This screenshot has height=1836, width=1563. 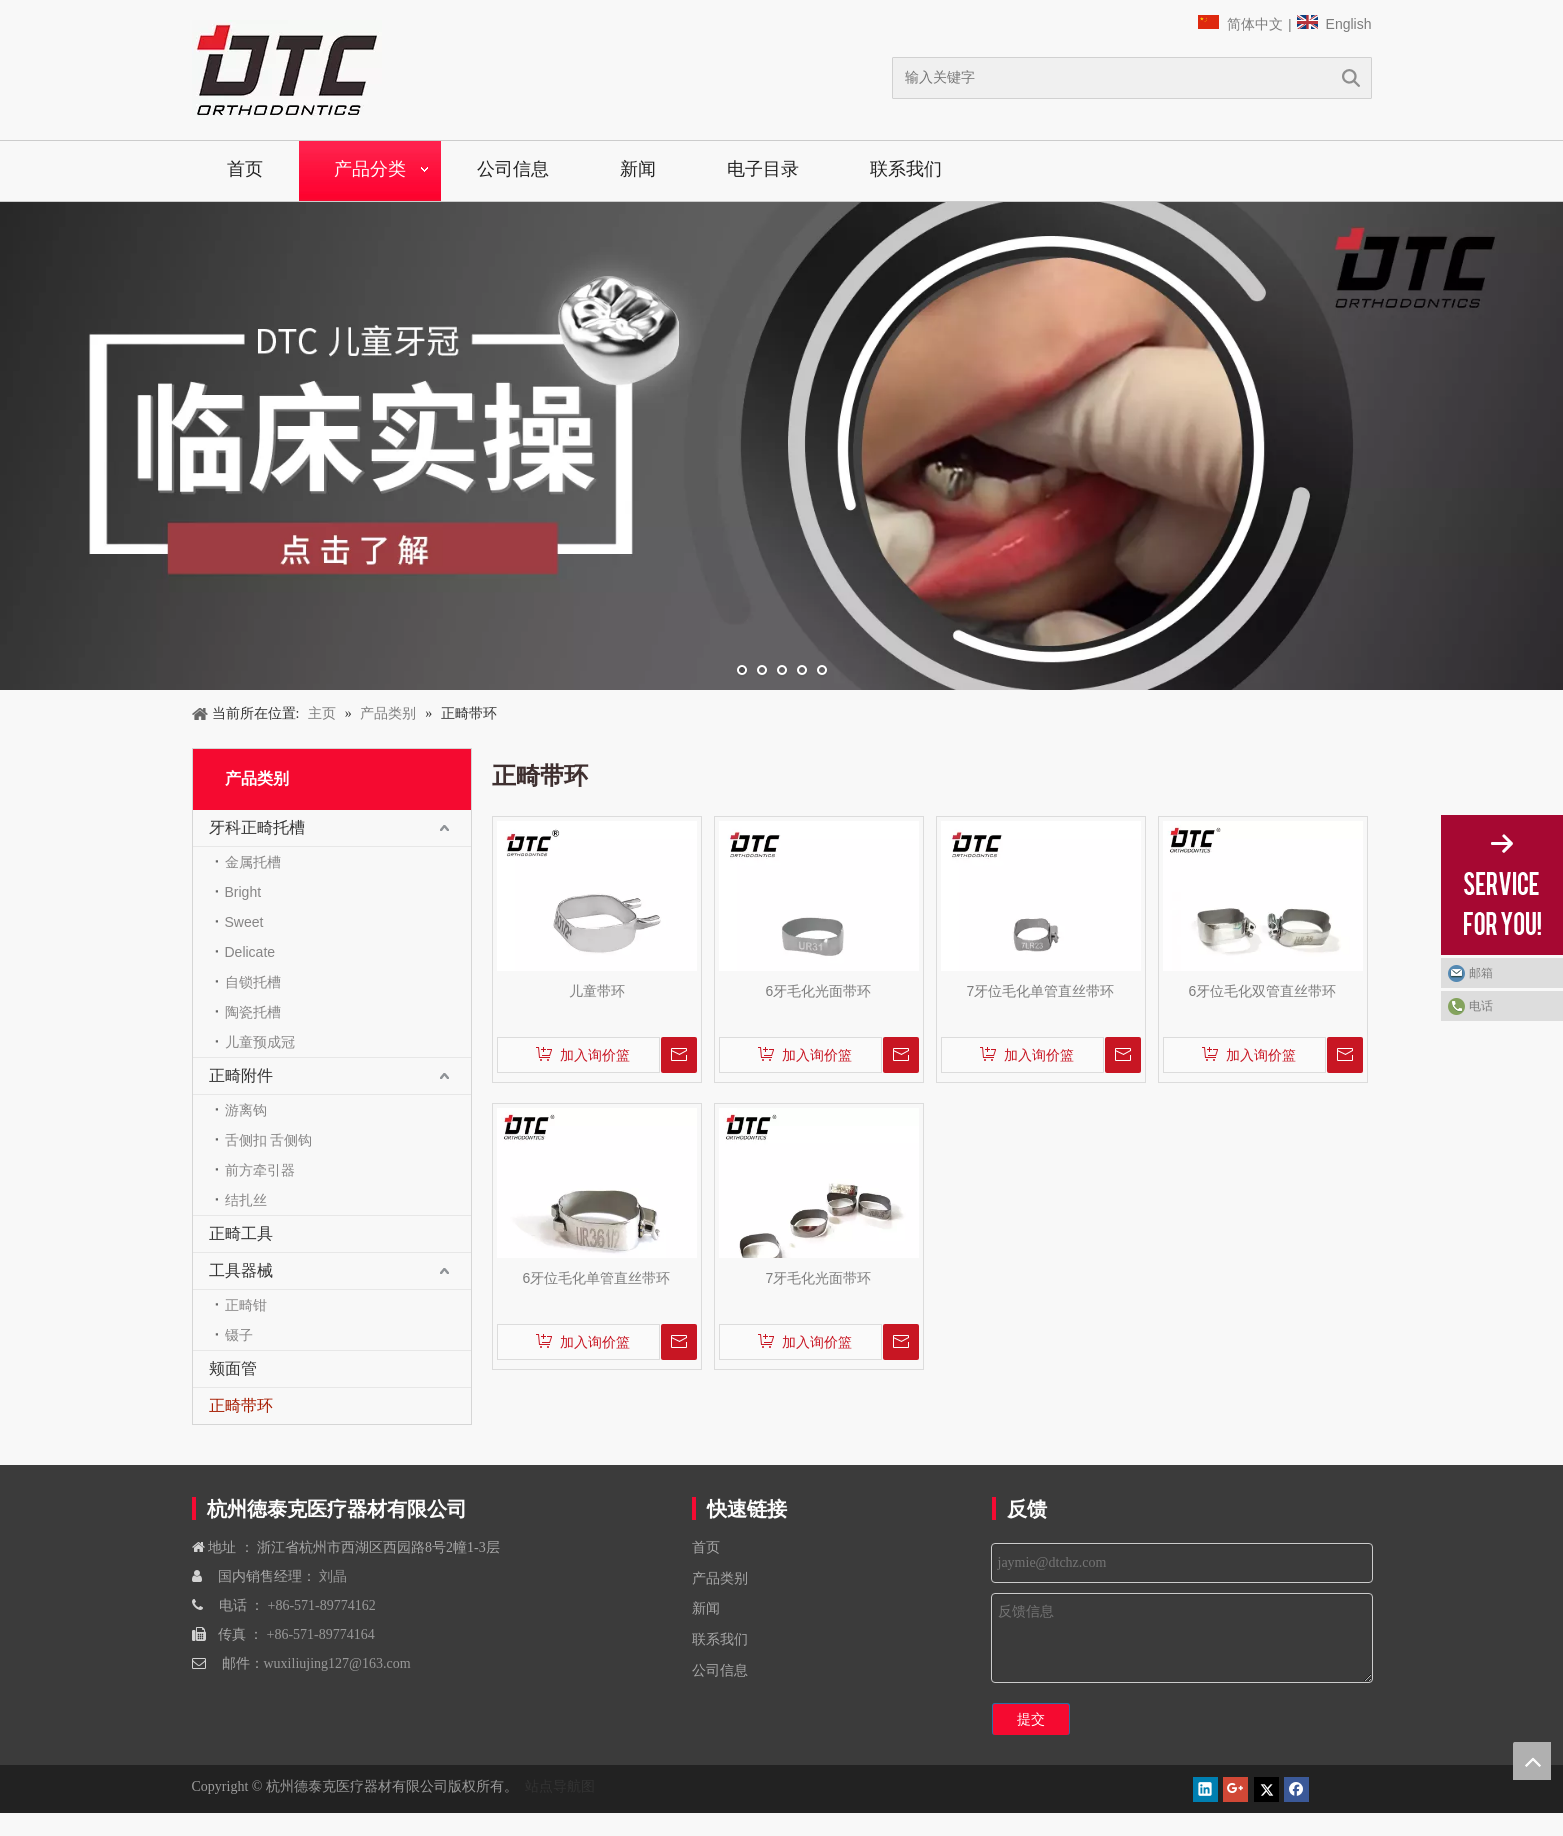 I want to click on 电子目录, so click(x=763, y=169).